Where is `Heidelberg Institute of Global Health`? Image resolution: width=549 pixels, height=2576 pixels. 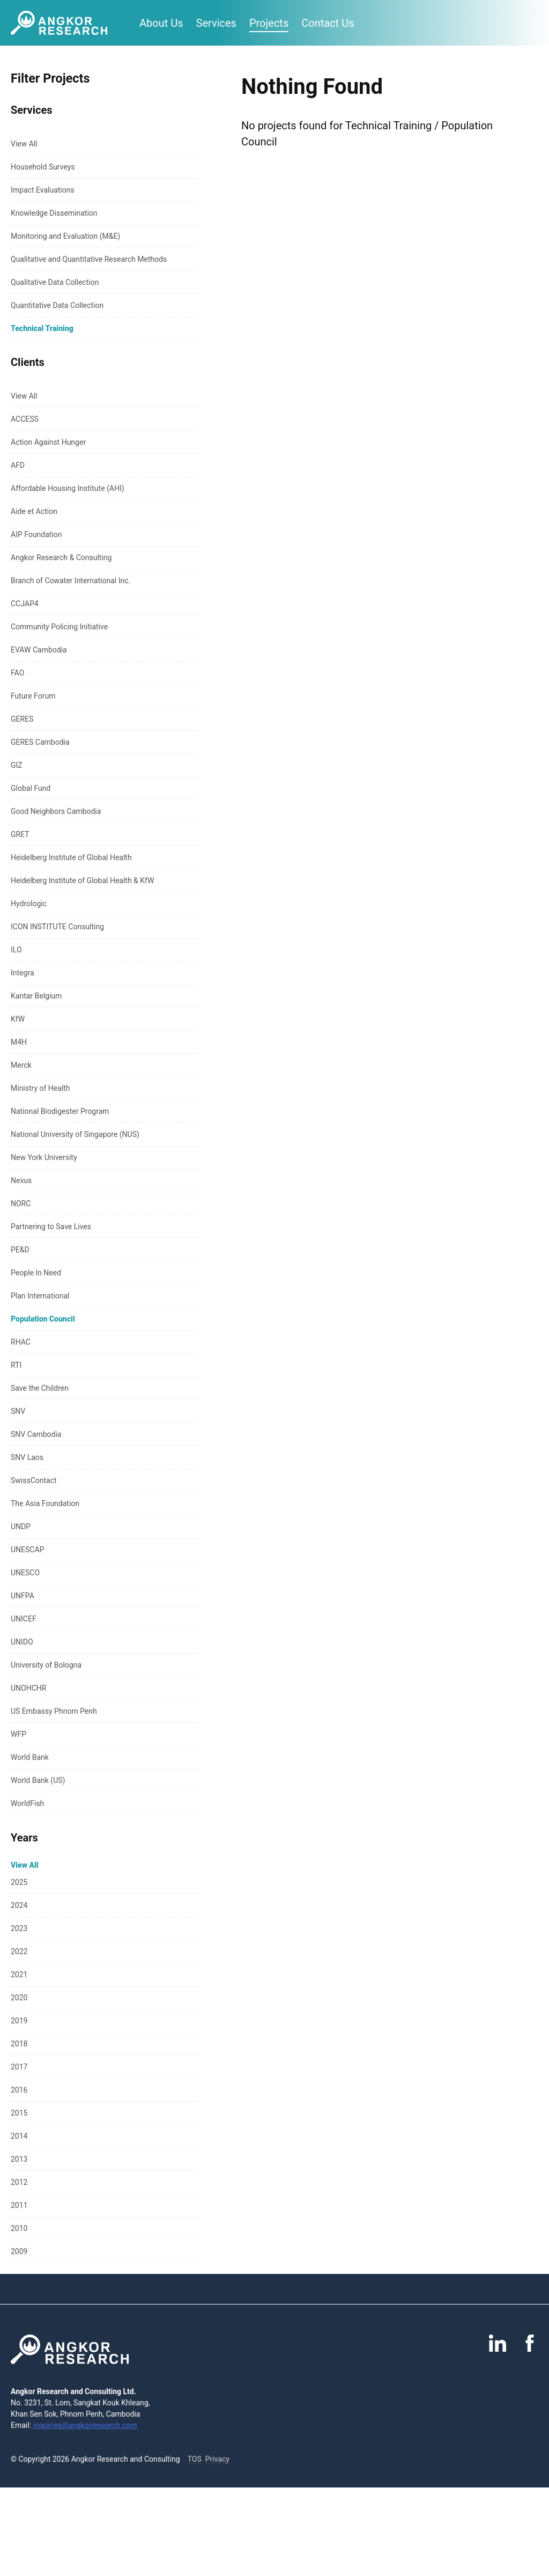 Heidelberg Institute of Global Health is located at coordinates (71, 857).